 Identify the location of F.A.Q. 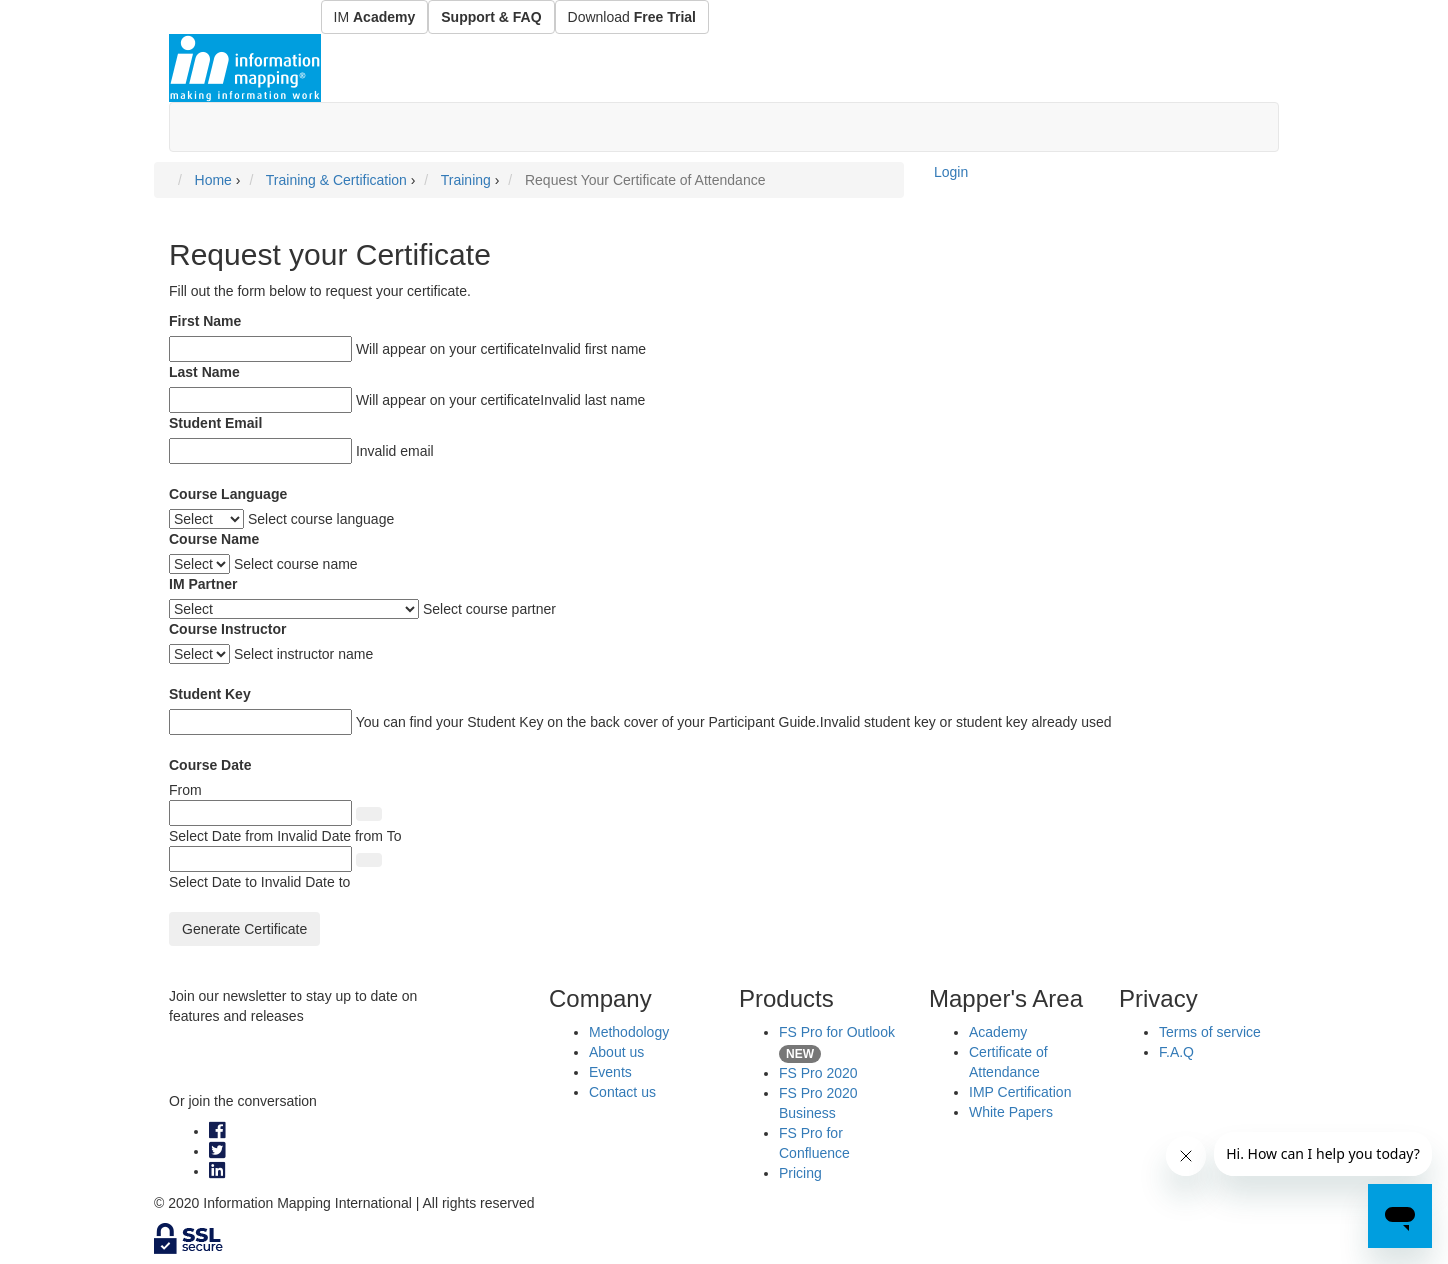
(1176, 1052).